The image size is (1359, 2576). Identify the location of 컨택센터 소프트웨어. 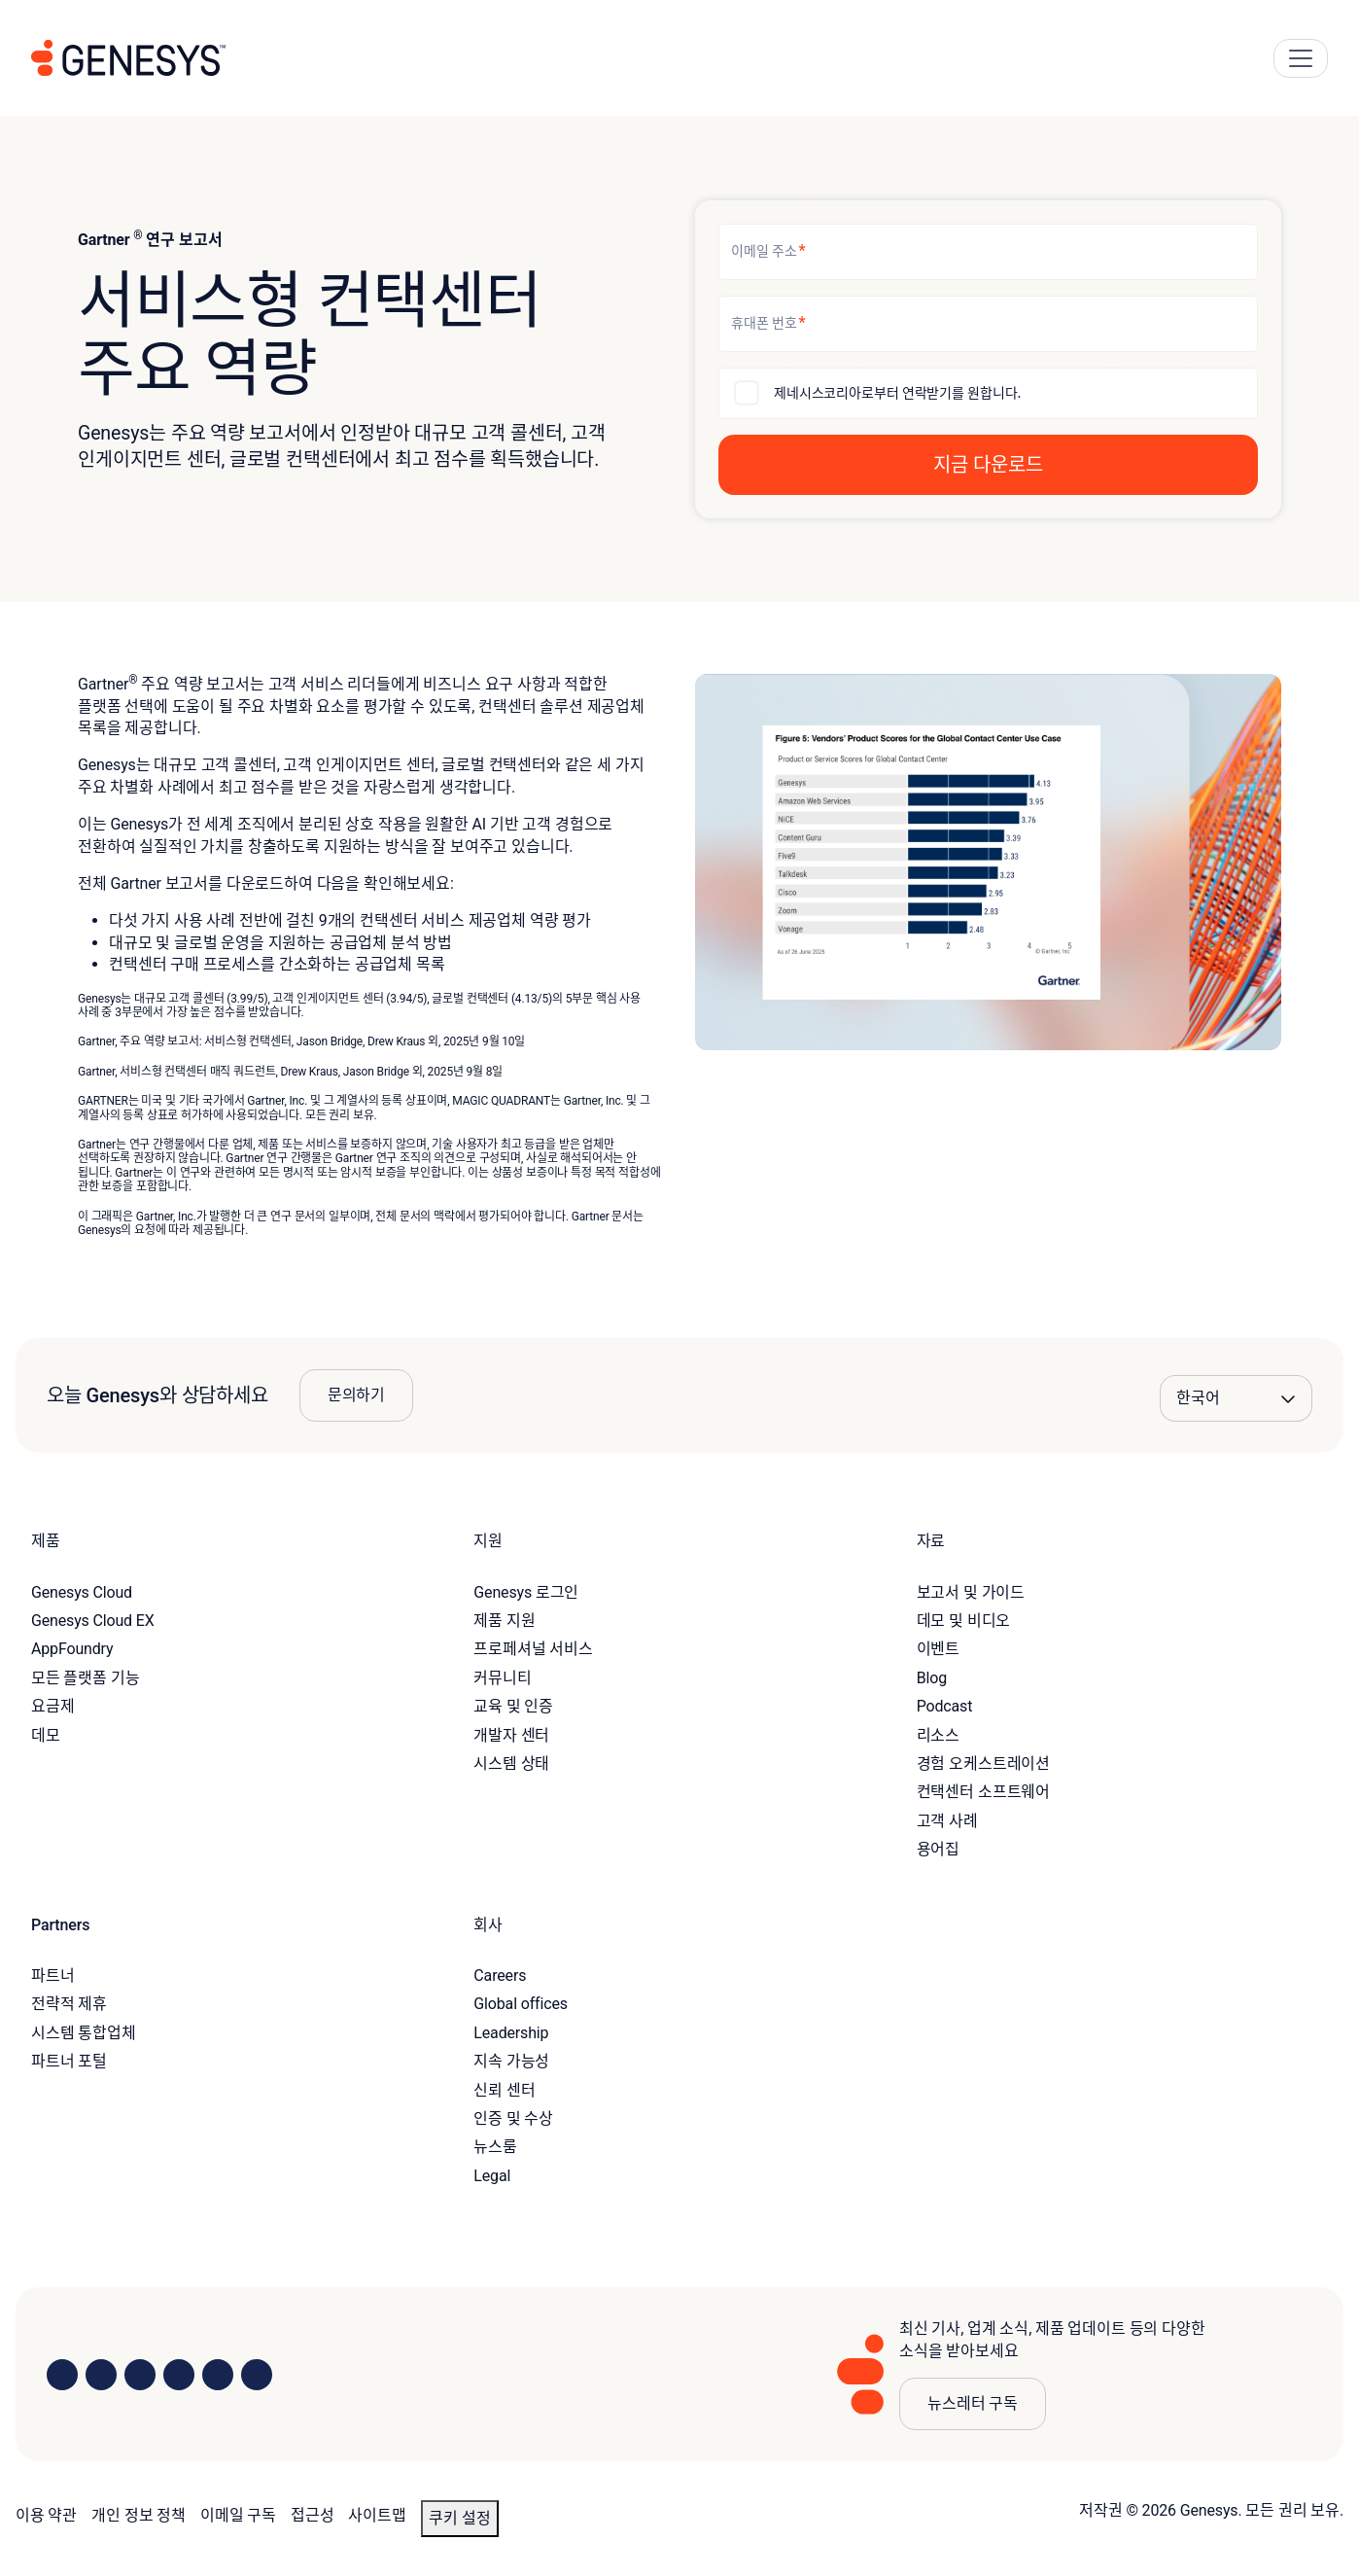
(983, 1791).